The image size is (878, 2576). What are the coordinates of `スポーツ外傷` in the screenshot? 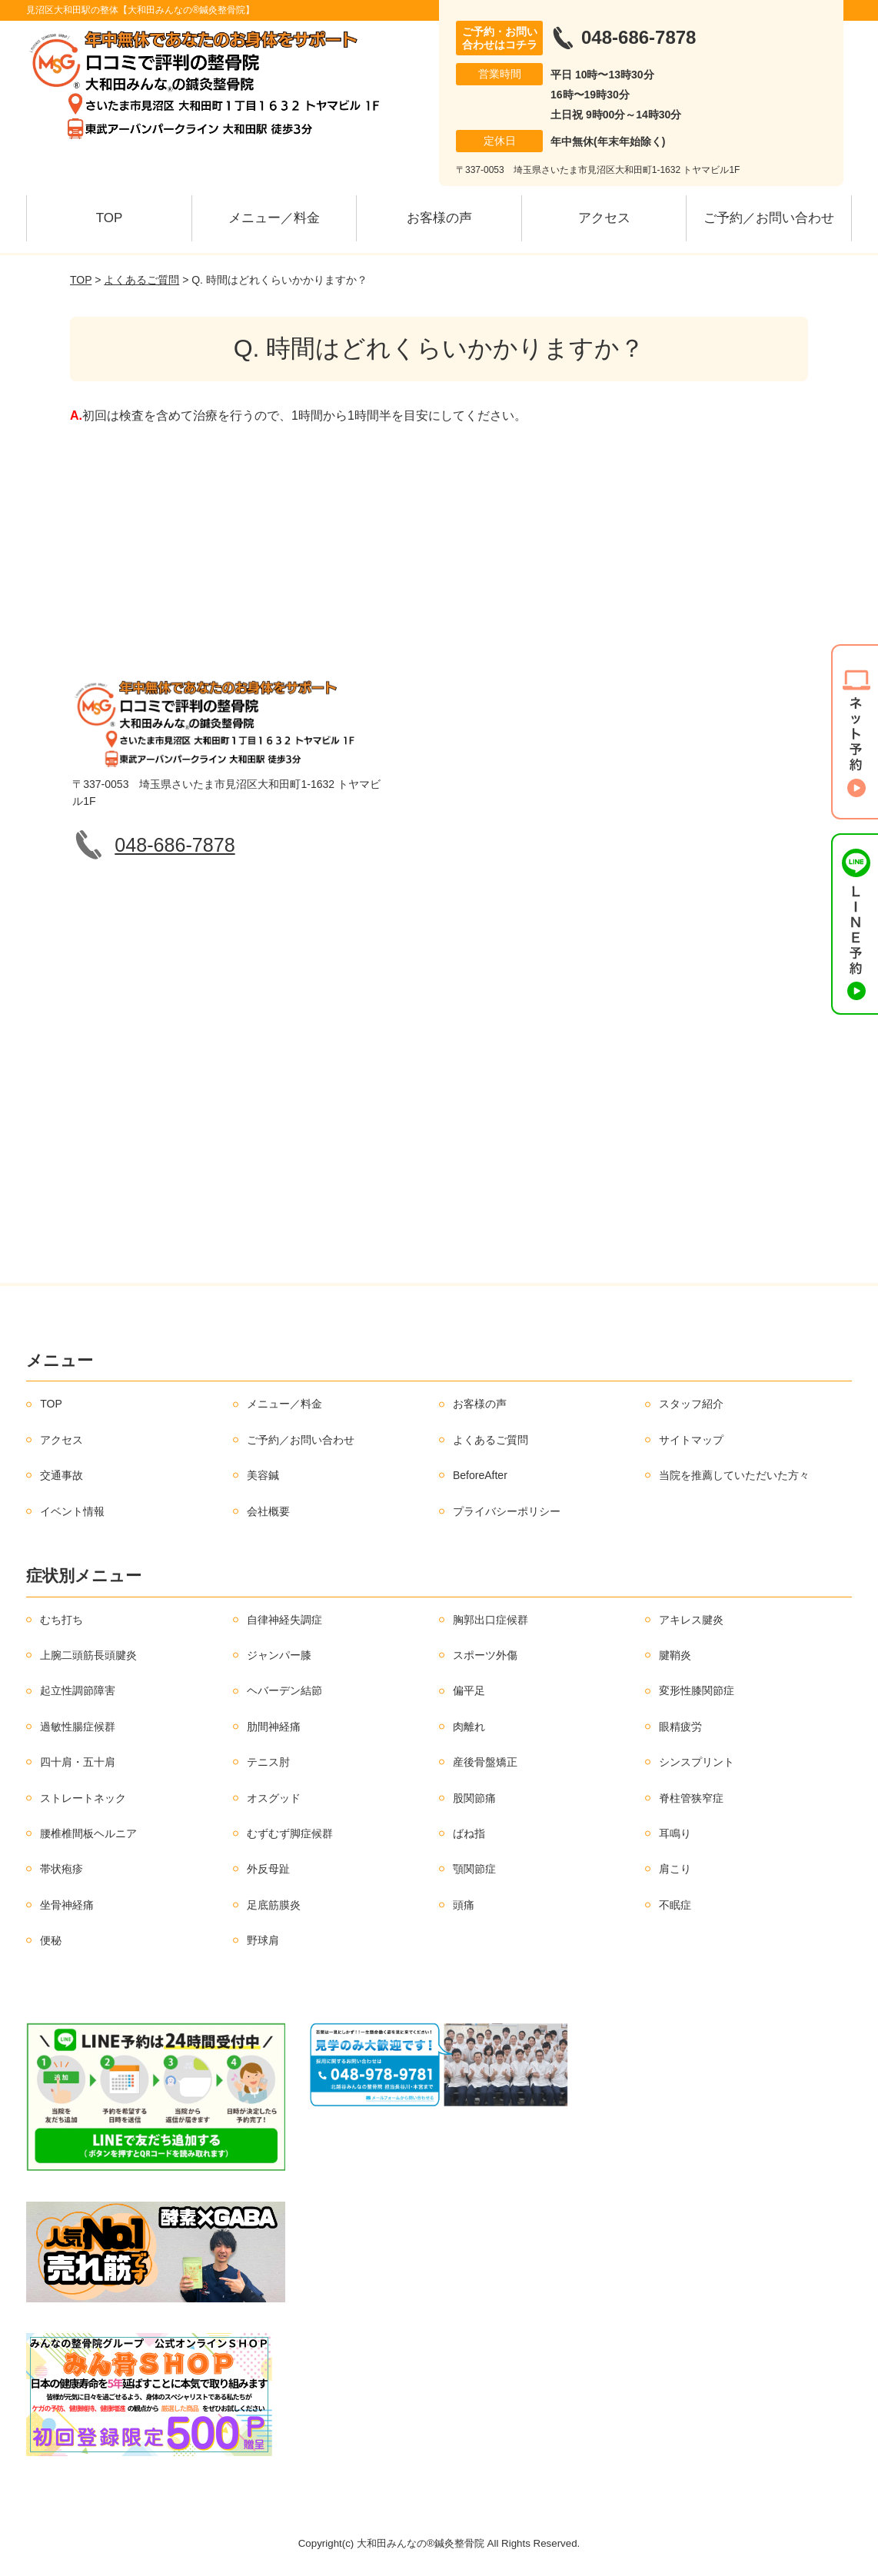 It's located at (485, 1655).